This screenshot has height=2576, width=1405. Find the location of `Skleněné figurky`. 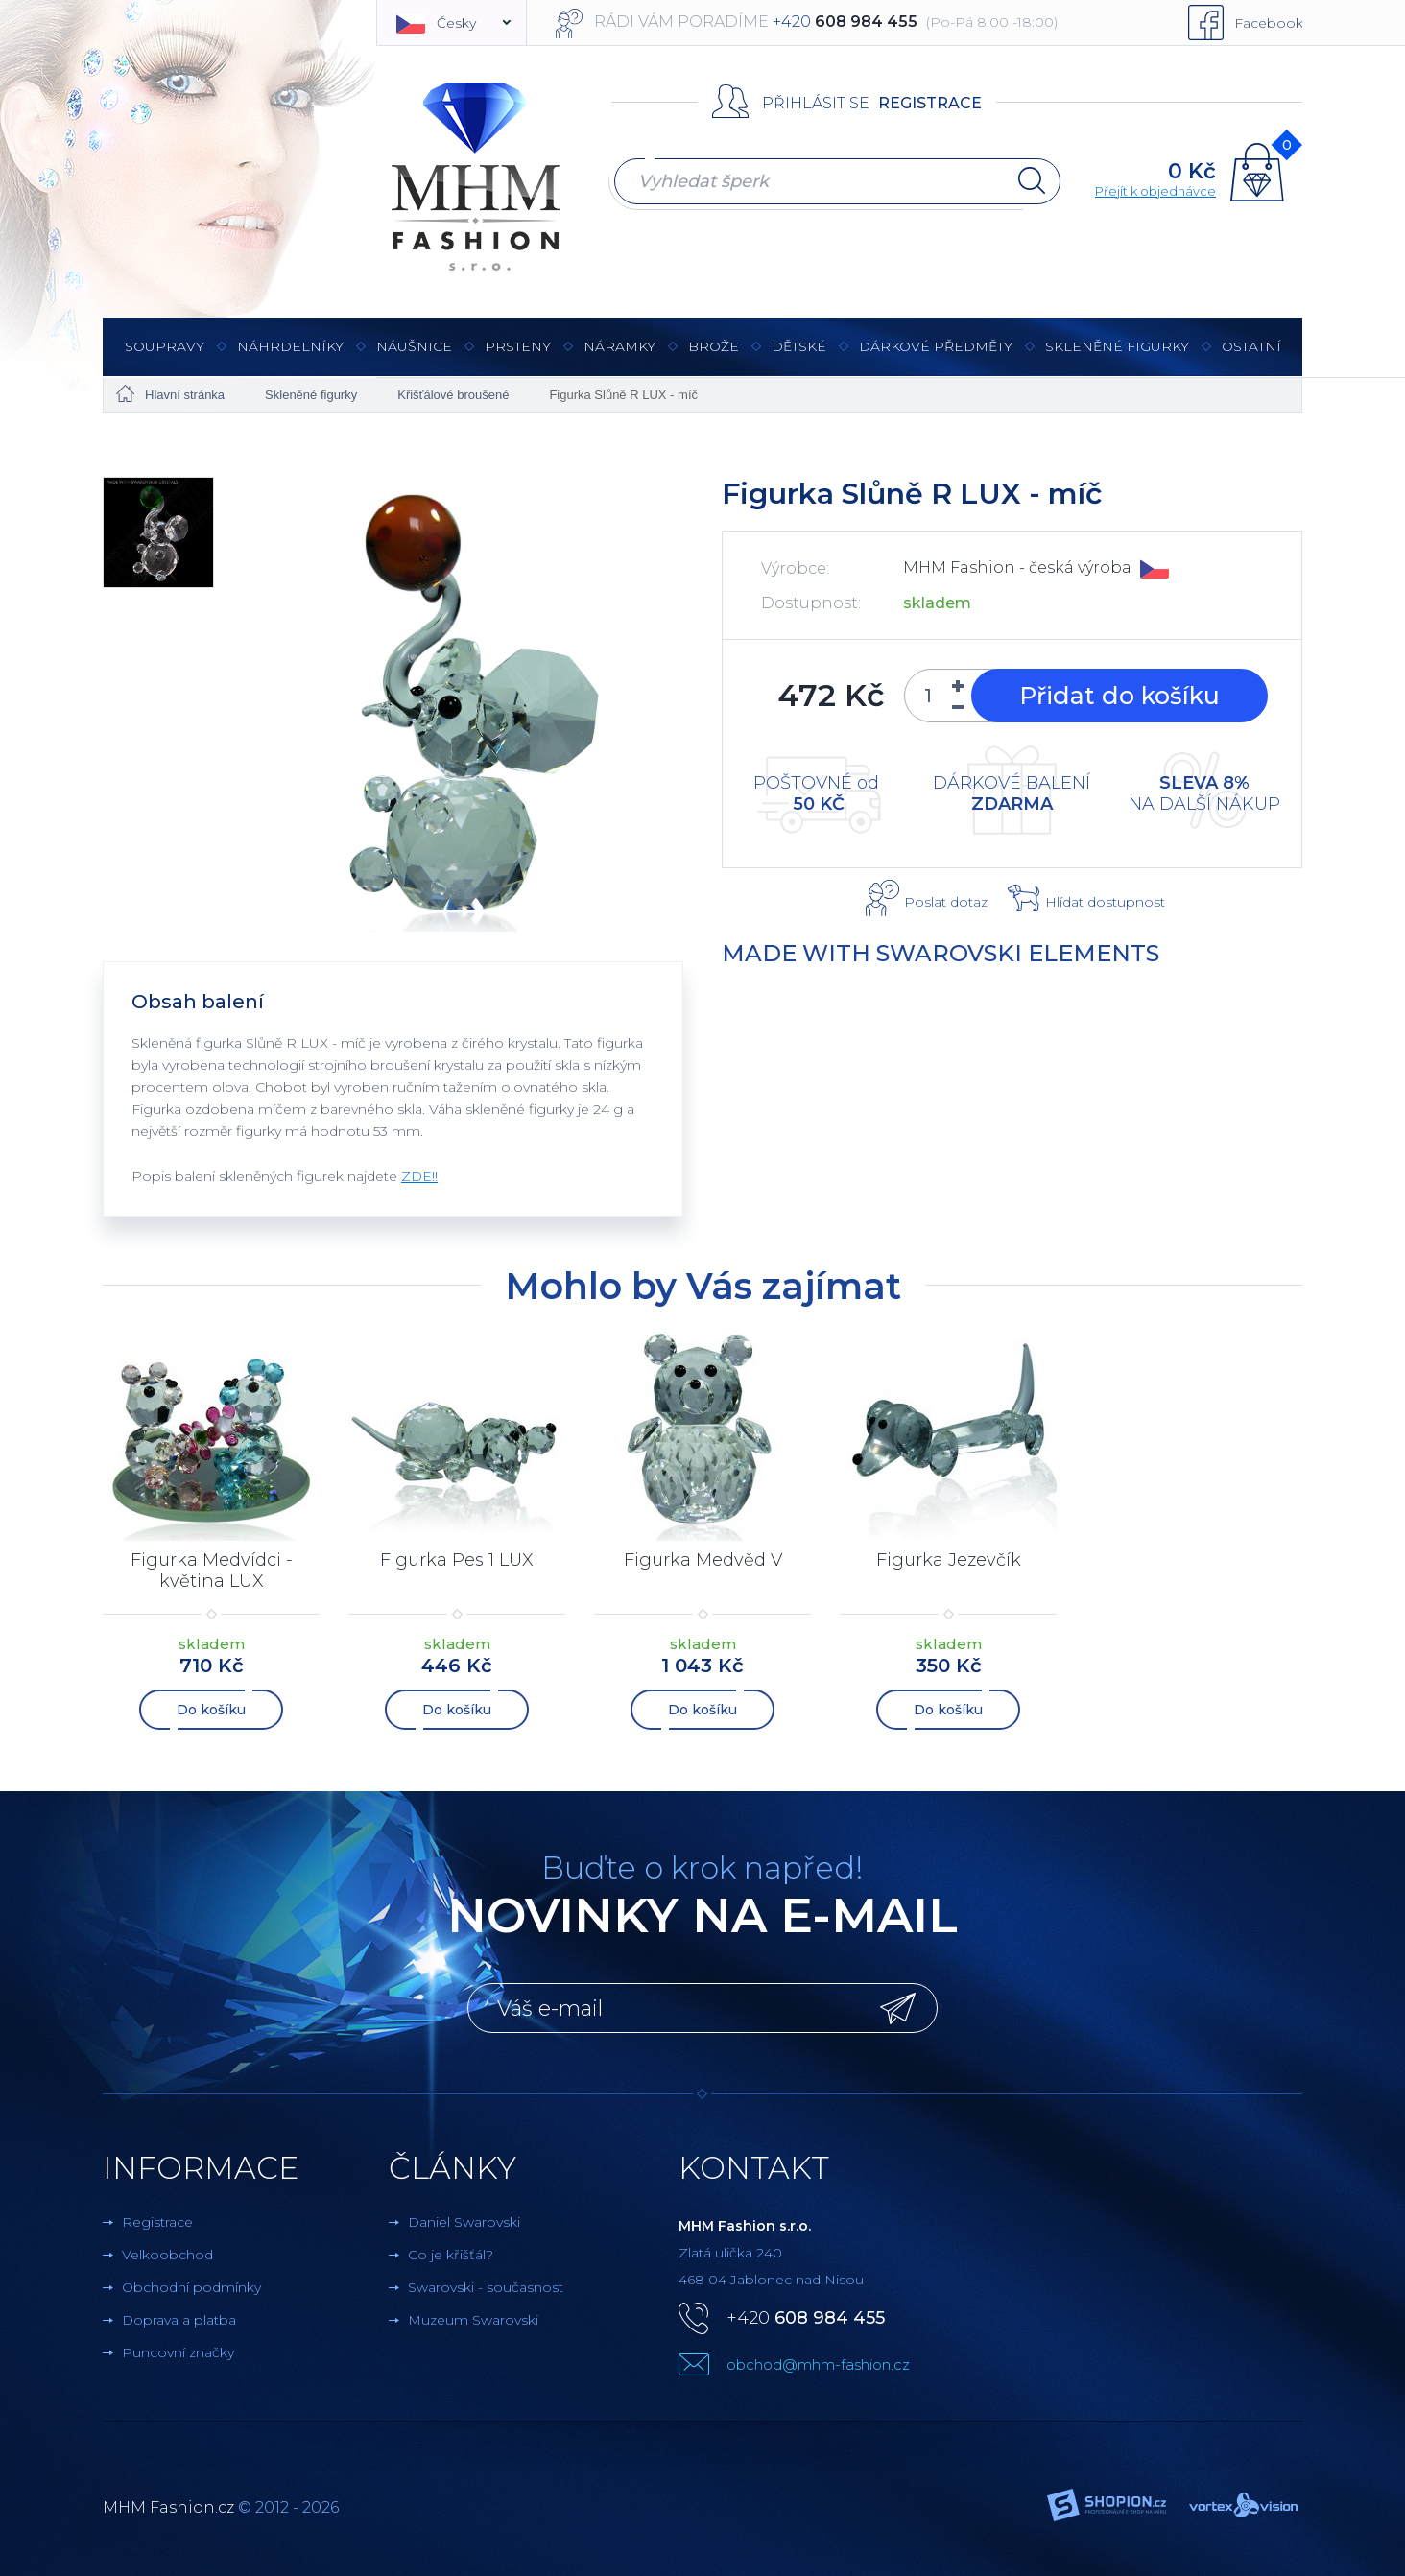

Skleněné figurky is located at coordinates (1117, 356).